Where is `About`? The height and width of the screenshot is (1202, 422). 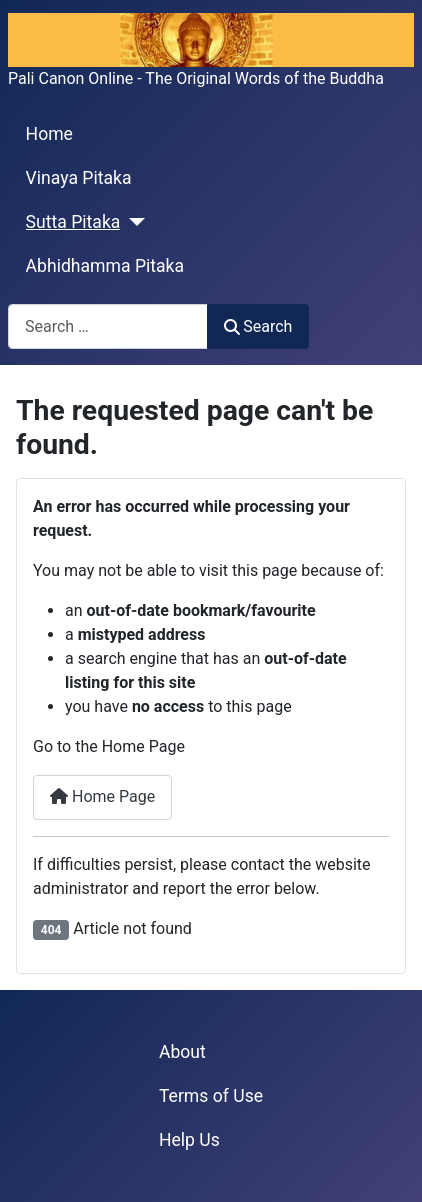
About is located at coordinates (182, 1052).